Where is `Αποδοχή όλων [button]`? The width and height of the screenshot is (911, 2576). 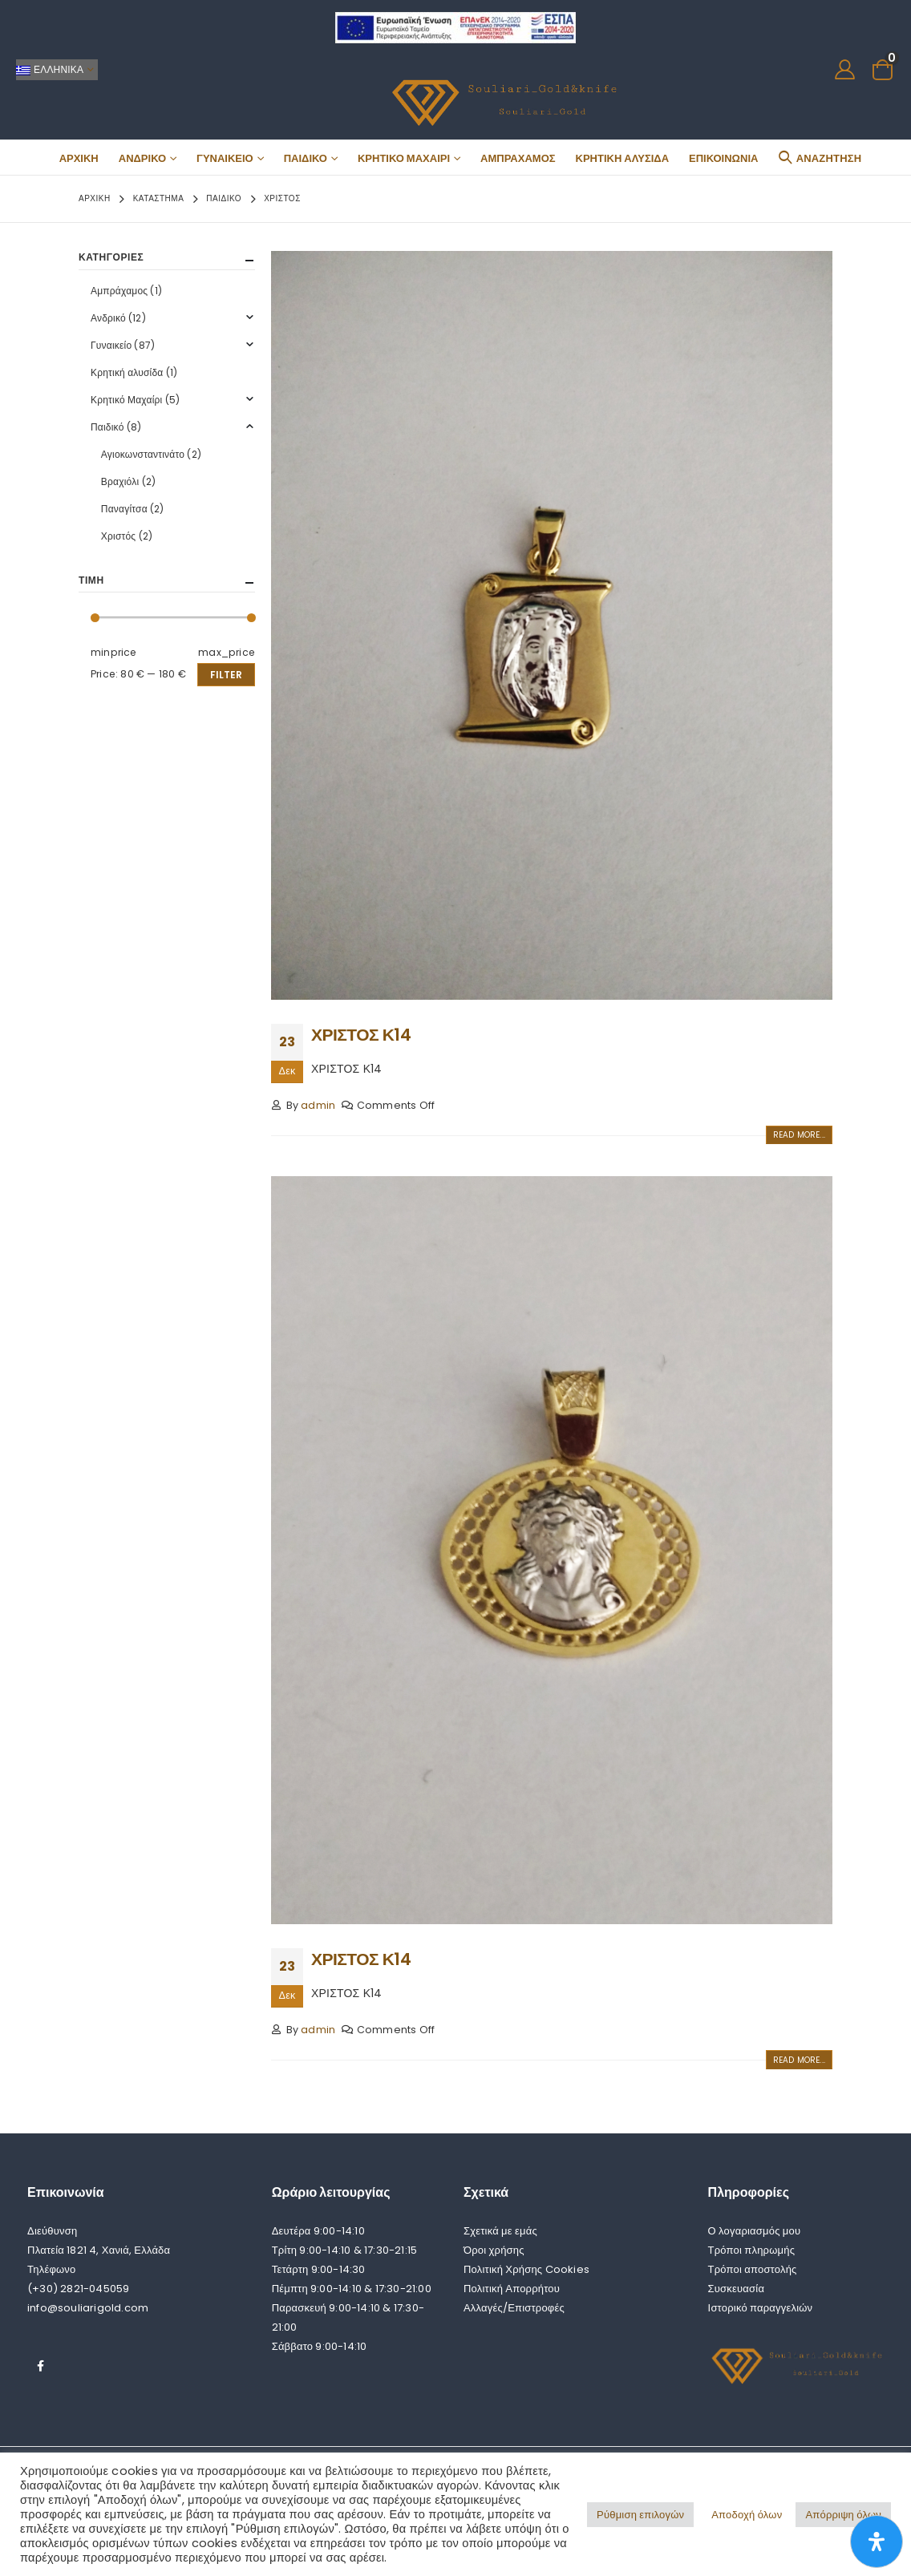 Αποδοχή όλων [button] is located at coordinates (746, 2514).